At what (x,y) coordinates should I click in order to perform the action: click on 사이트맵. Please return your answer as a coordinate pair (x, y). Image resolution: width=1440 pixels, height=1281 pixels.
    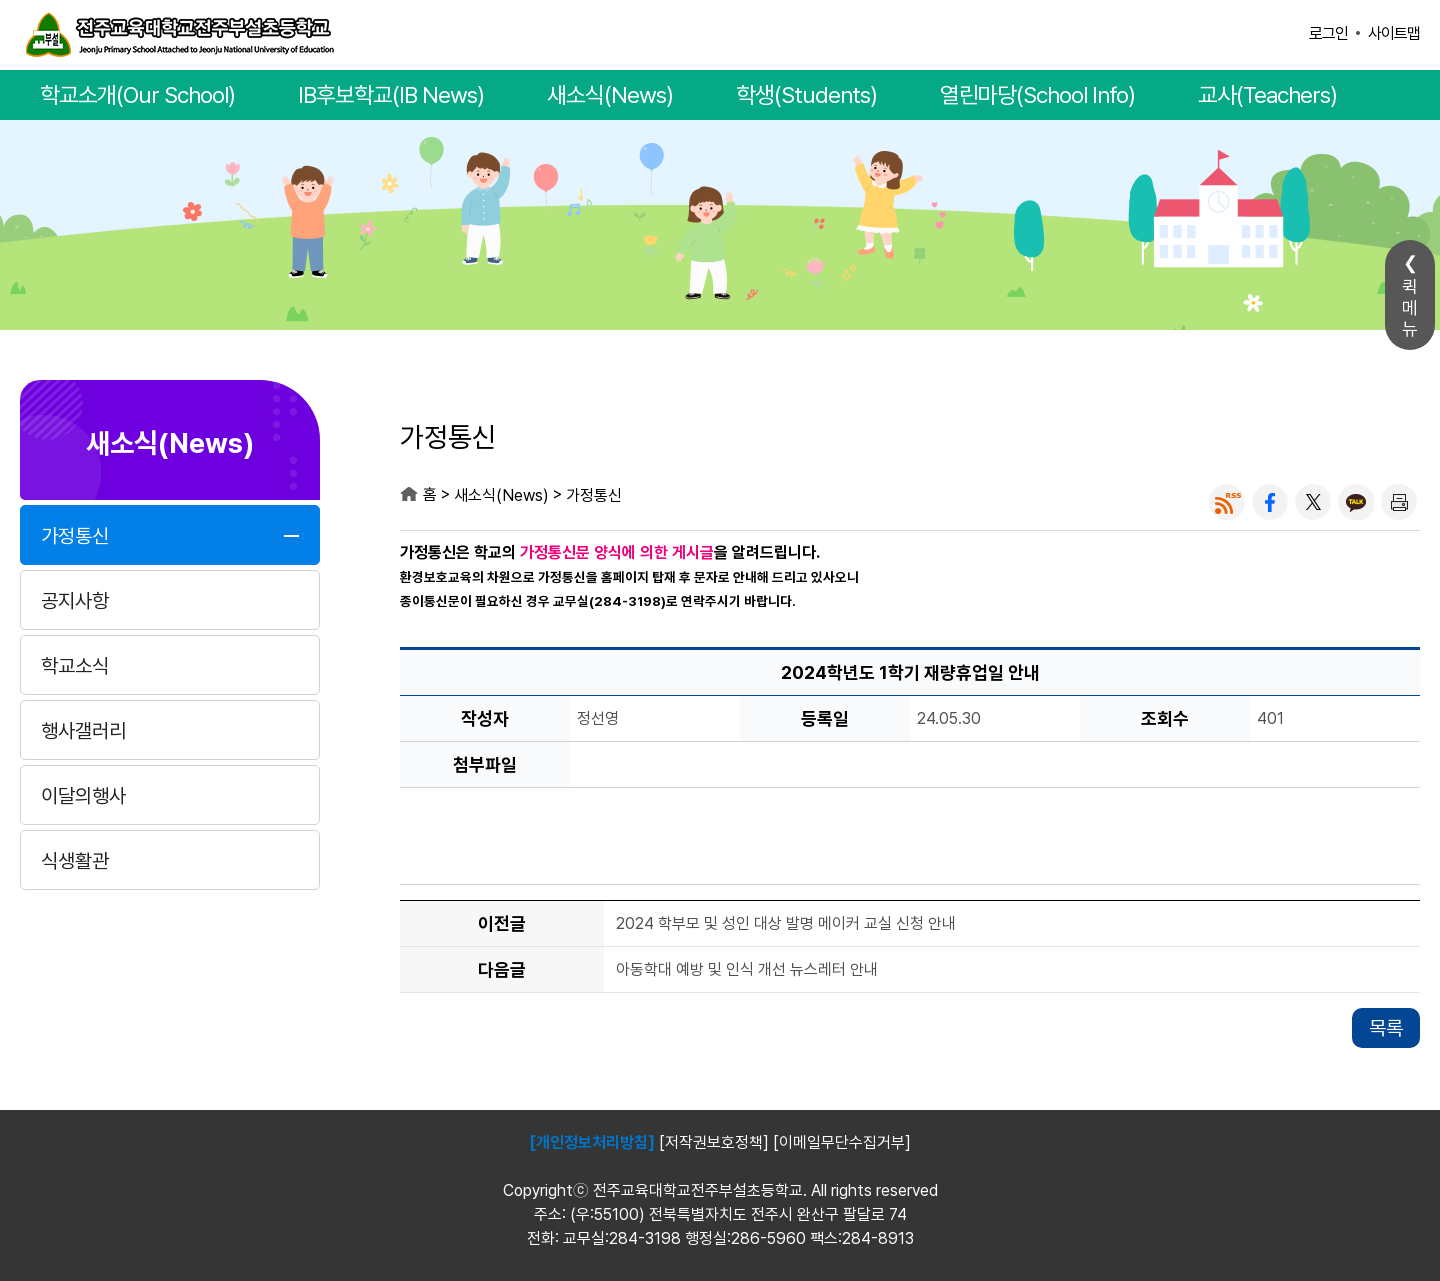
    Looking at the image, I should click on (1394, 33).